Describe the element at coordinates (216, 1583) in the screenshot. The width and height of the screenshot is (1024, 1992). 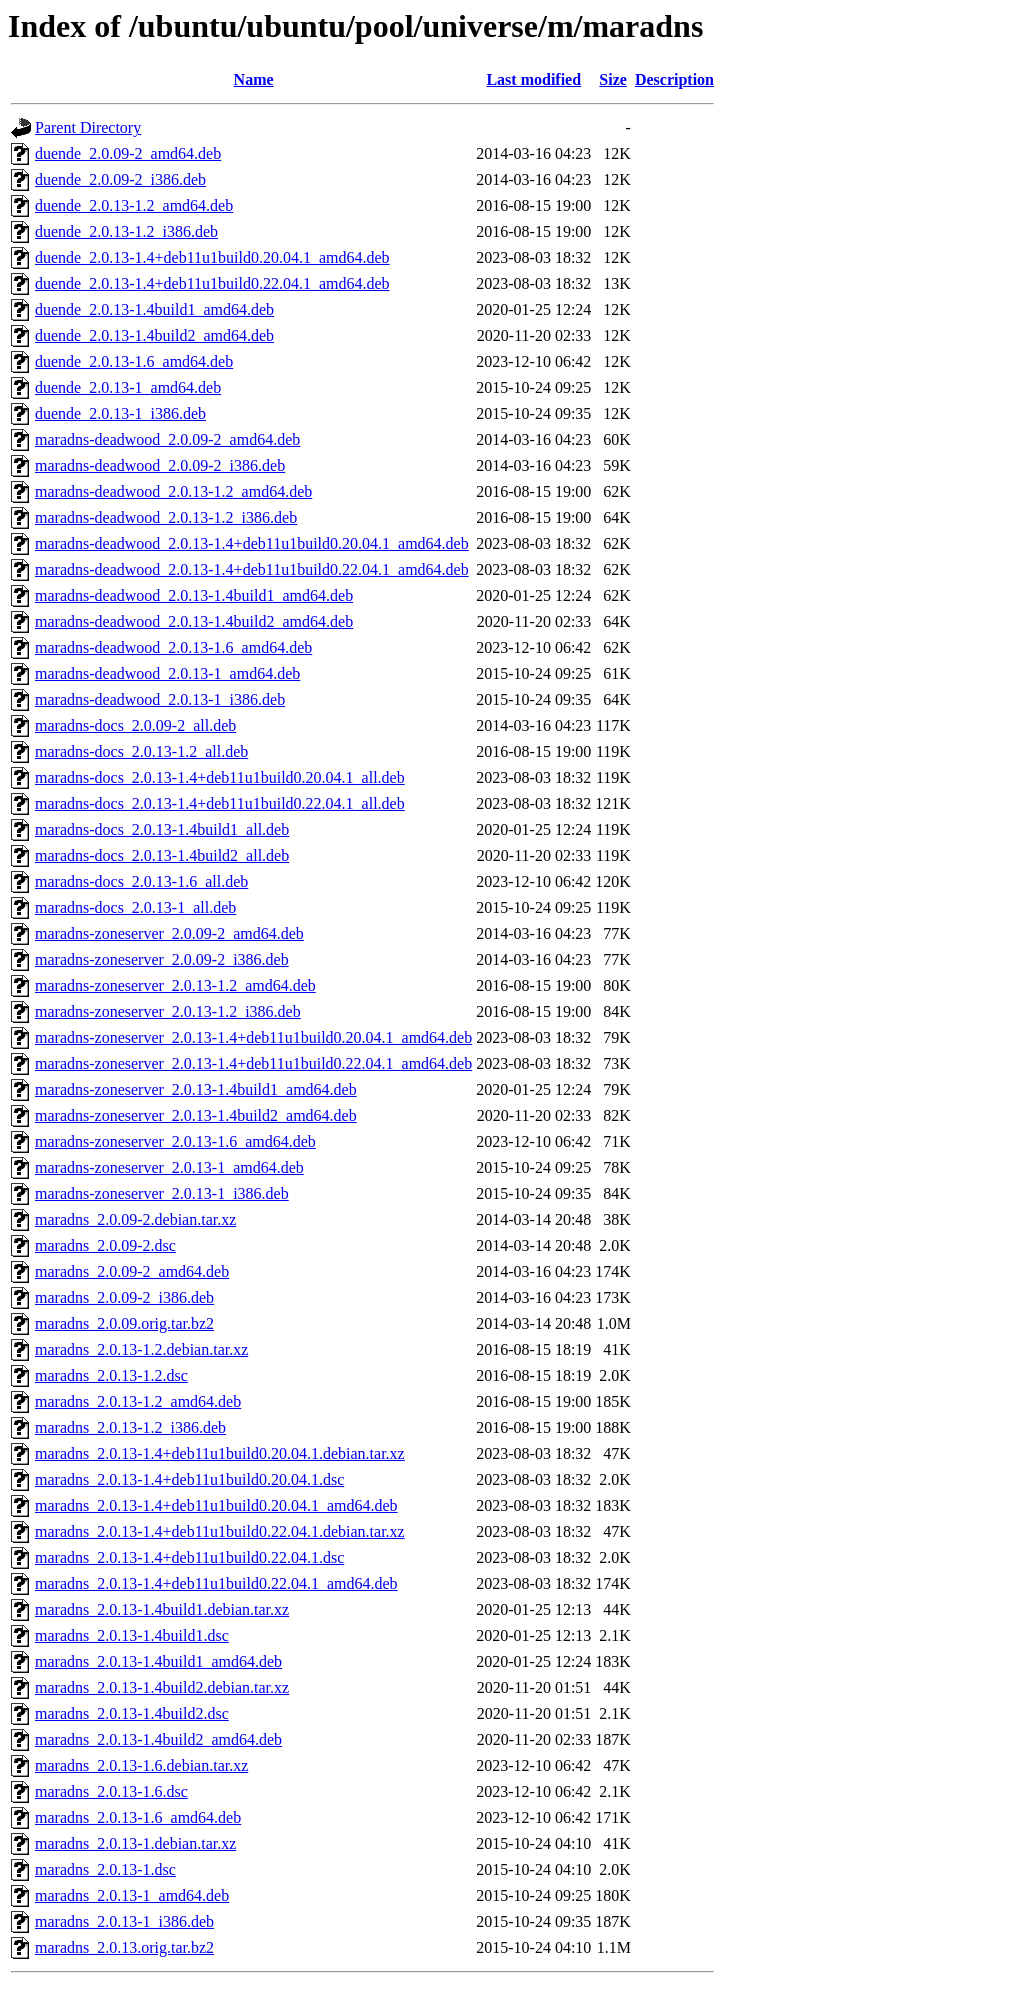
I see `maradns_2.0.13-1.4+deb11u1build0.22.04.1_amd64.deb` at that location.